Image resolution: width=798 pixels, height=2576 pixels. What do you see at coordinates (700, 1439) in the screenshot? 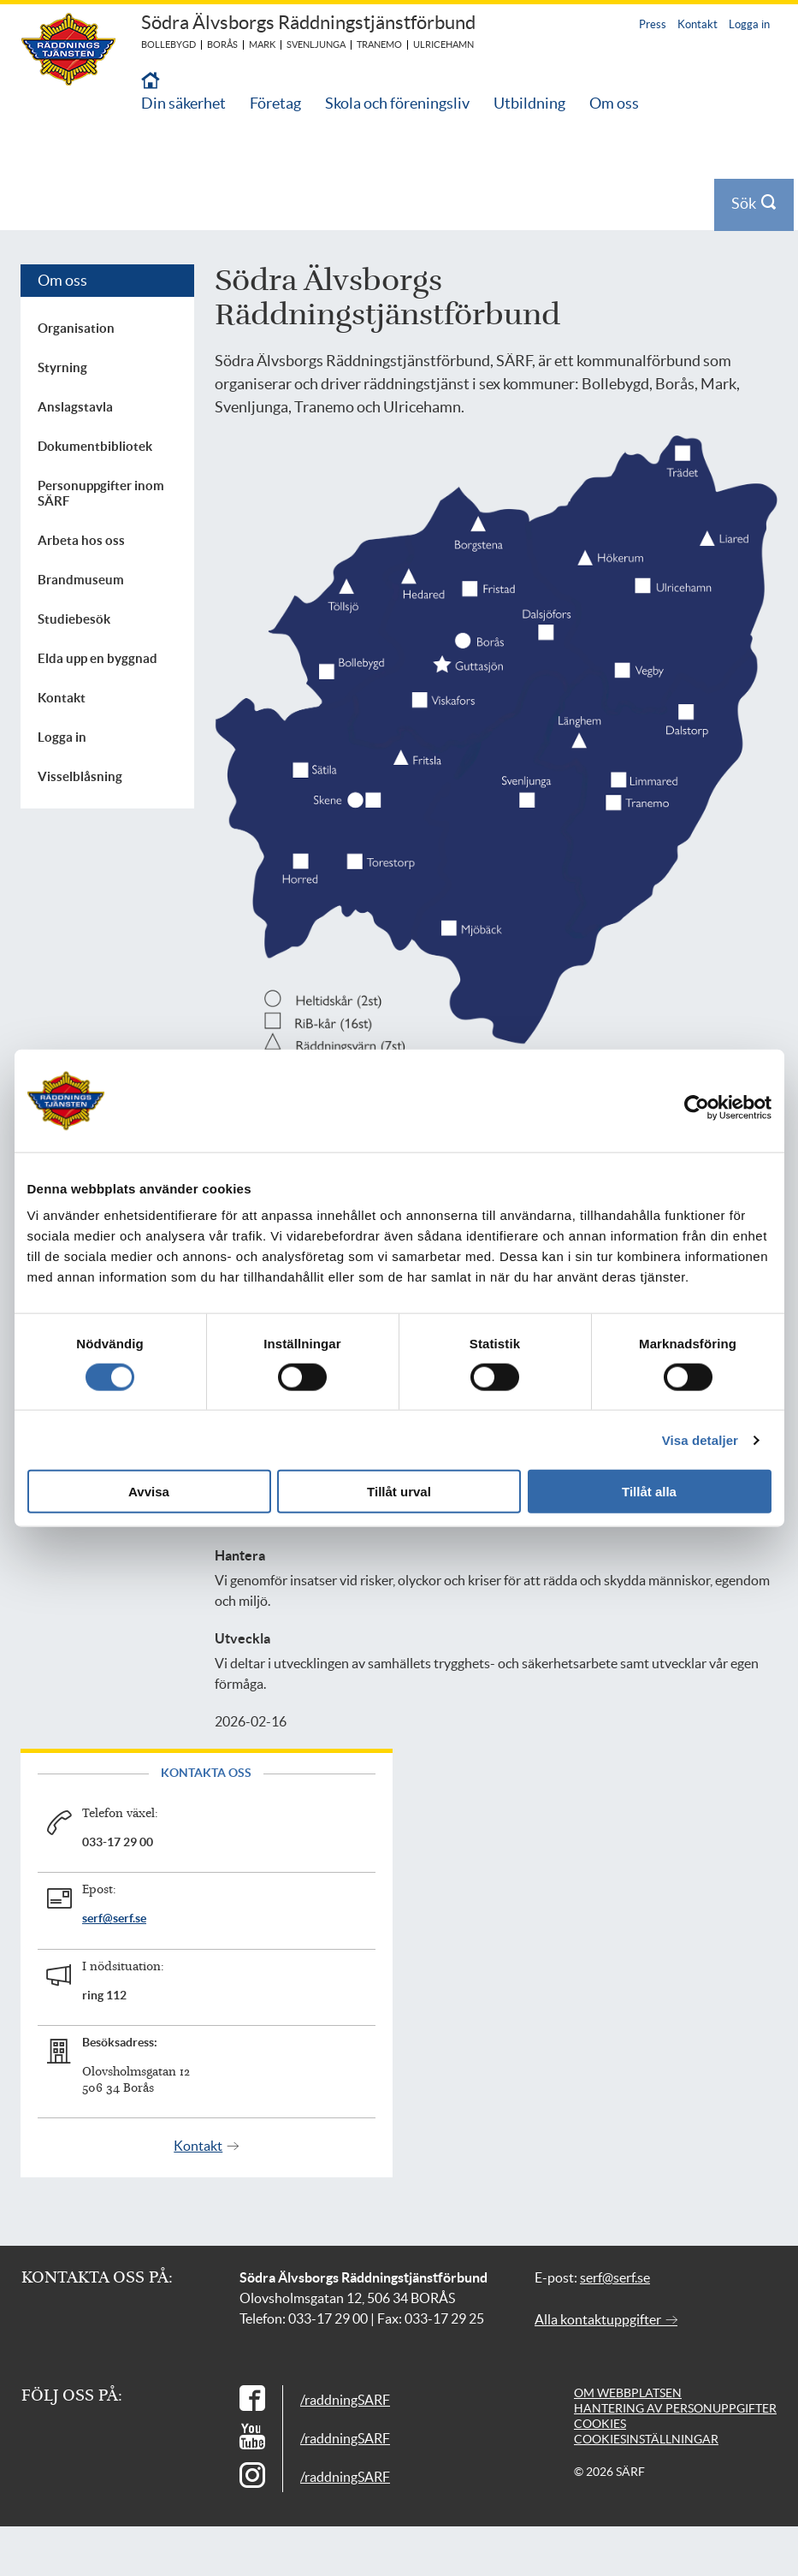
I see `Visa detaljer` at bounding box center [700, 1439].